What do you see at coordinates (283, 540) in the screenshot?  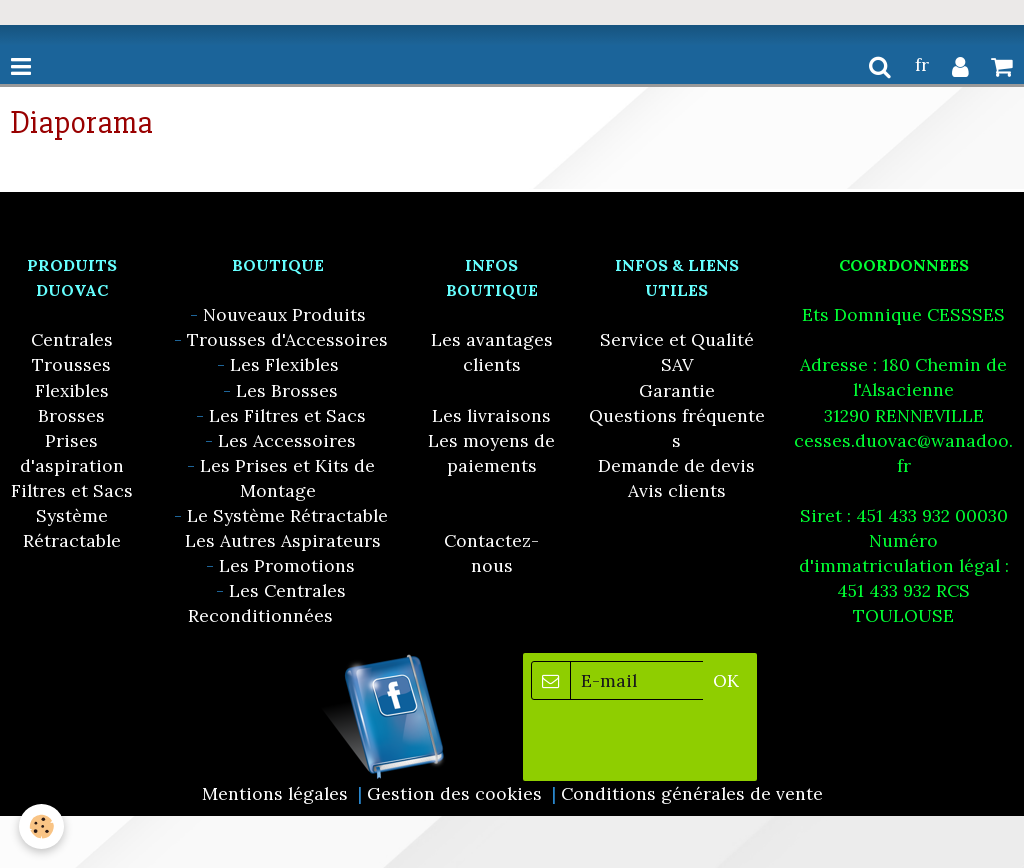 I see `Les Autres Aspirateurs` at bounding box center [283, 540].